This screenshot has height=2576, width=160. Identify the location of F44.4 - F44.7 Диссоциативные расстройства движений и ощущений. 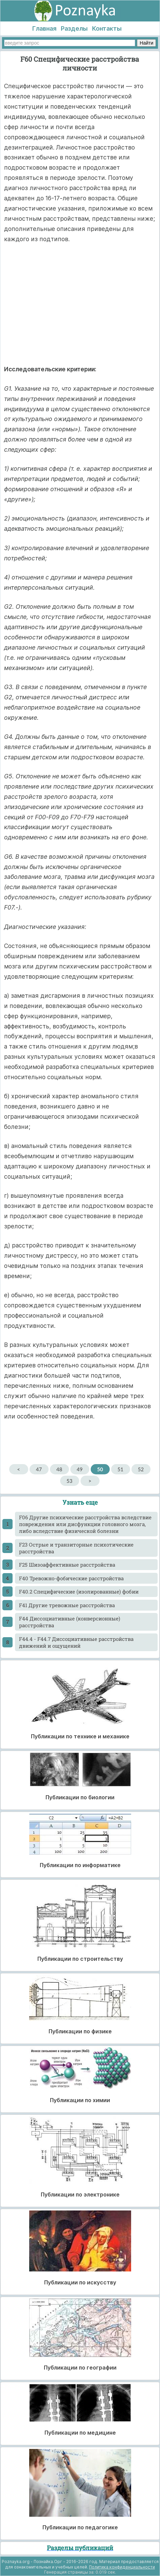
(76, 1642).